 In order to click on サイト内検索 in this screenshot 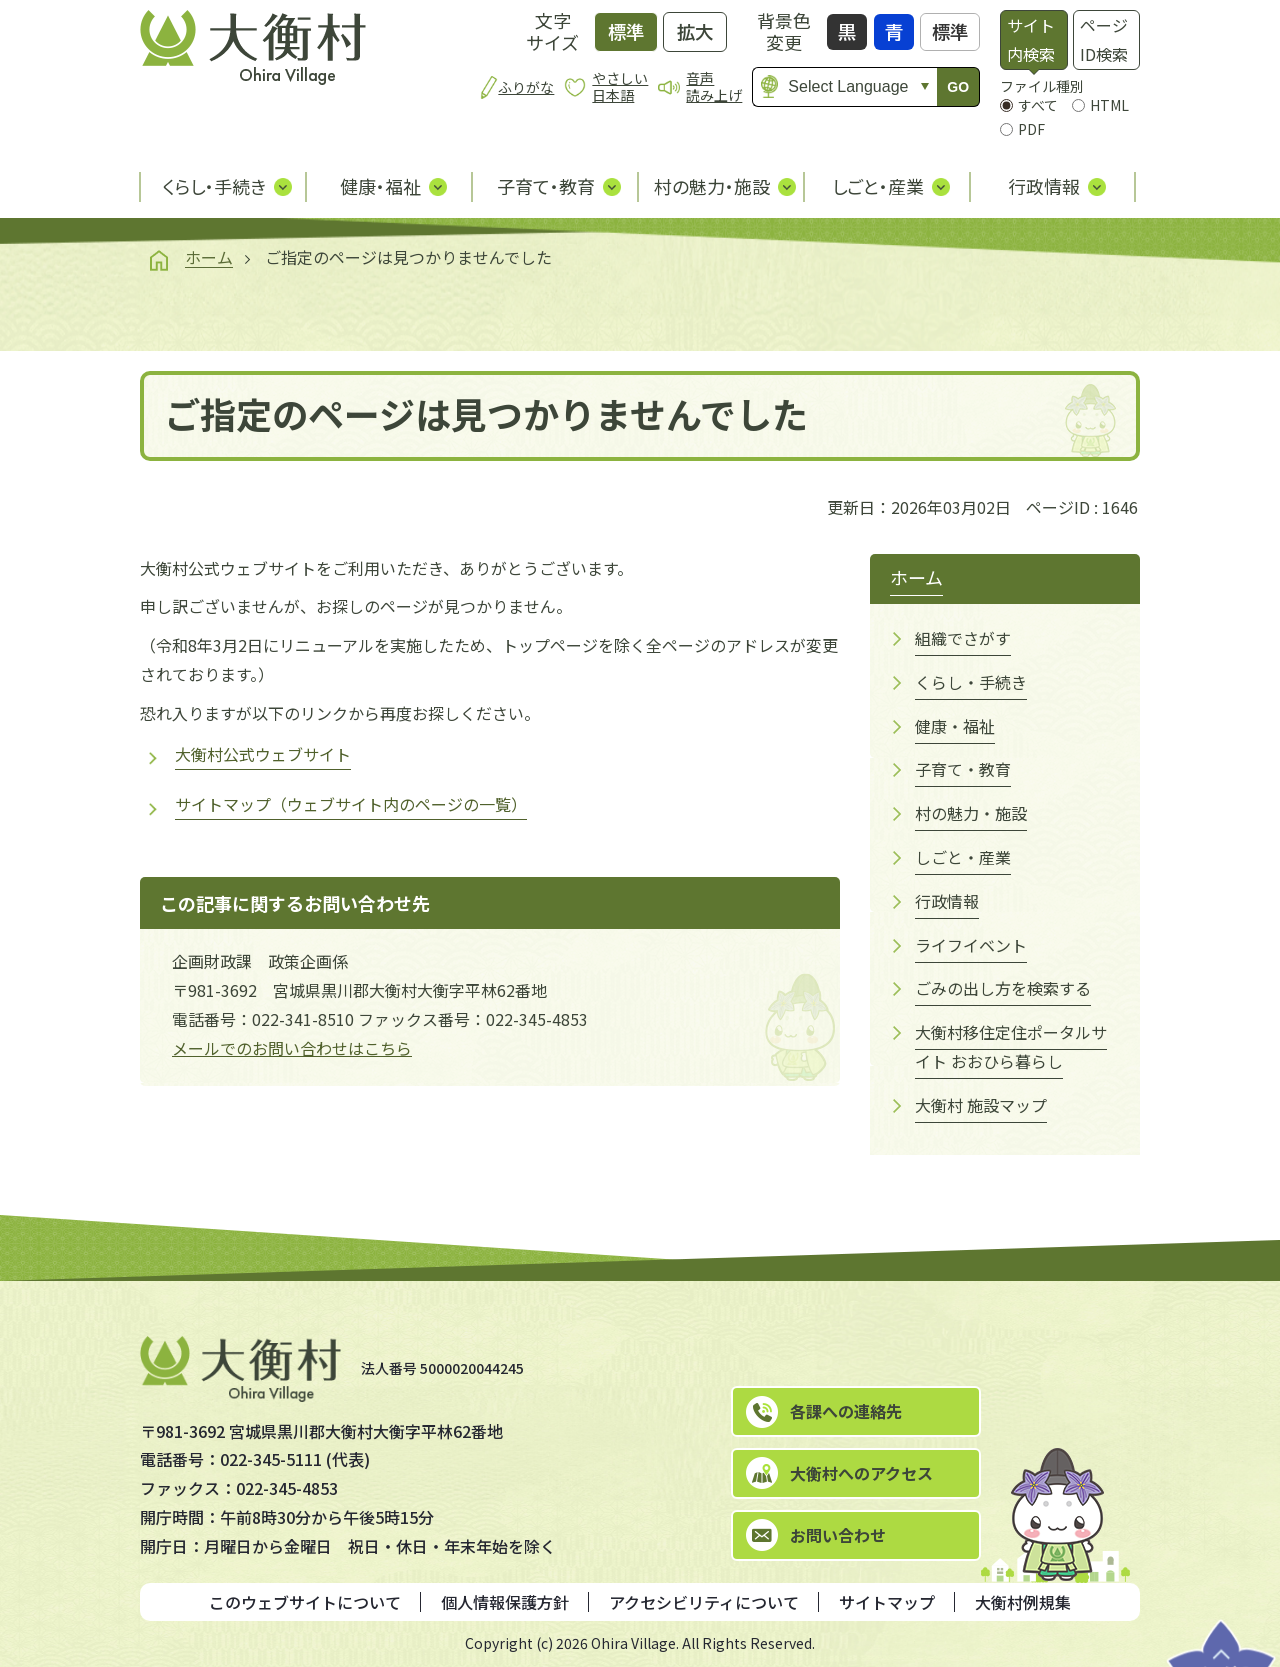, I will do `click(1031, 39)`.